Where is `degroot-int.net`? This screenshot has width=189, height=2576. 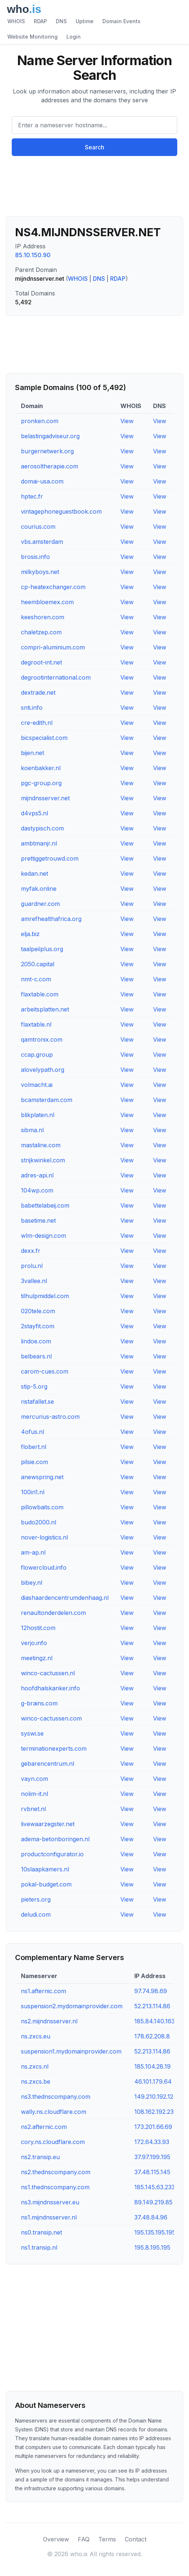
degroot-int.net is located at coordinates (41, 662).